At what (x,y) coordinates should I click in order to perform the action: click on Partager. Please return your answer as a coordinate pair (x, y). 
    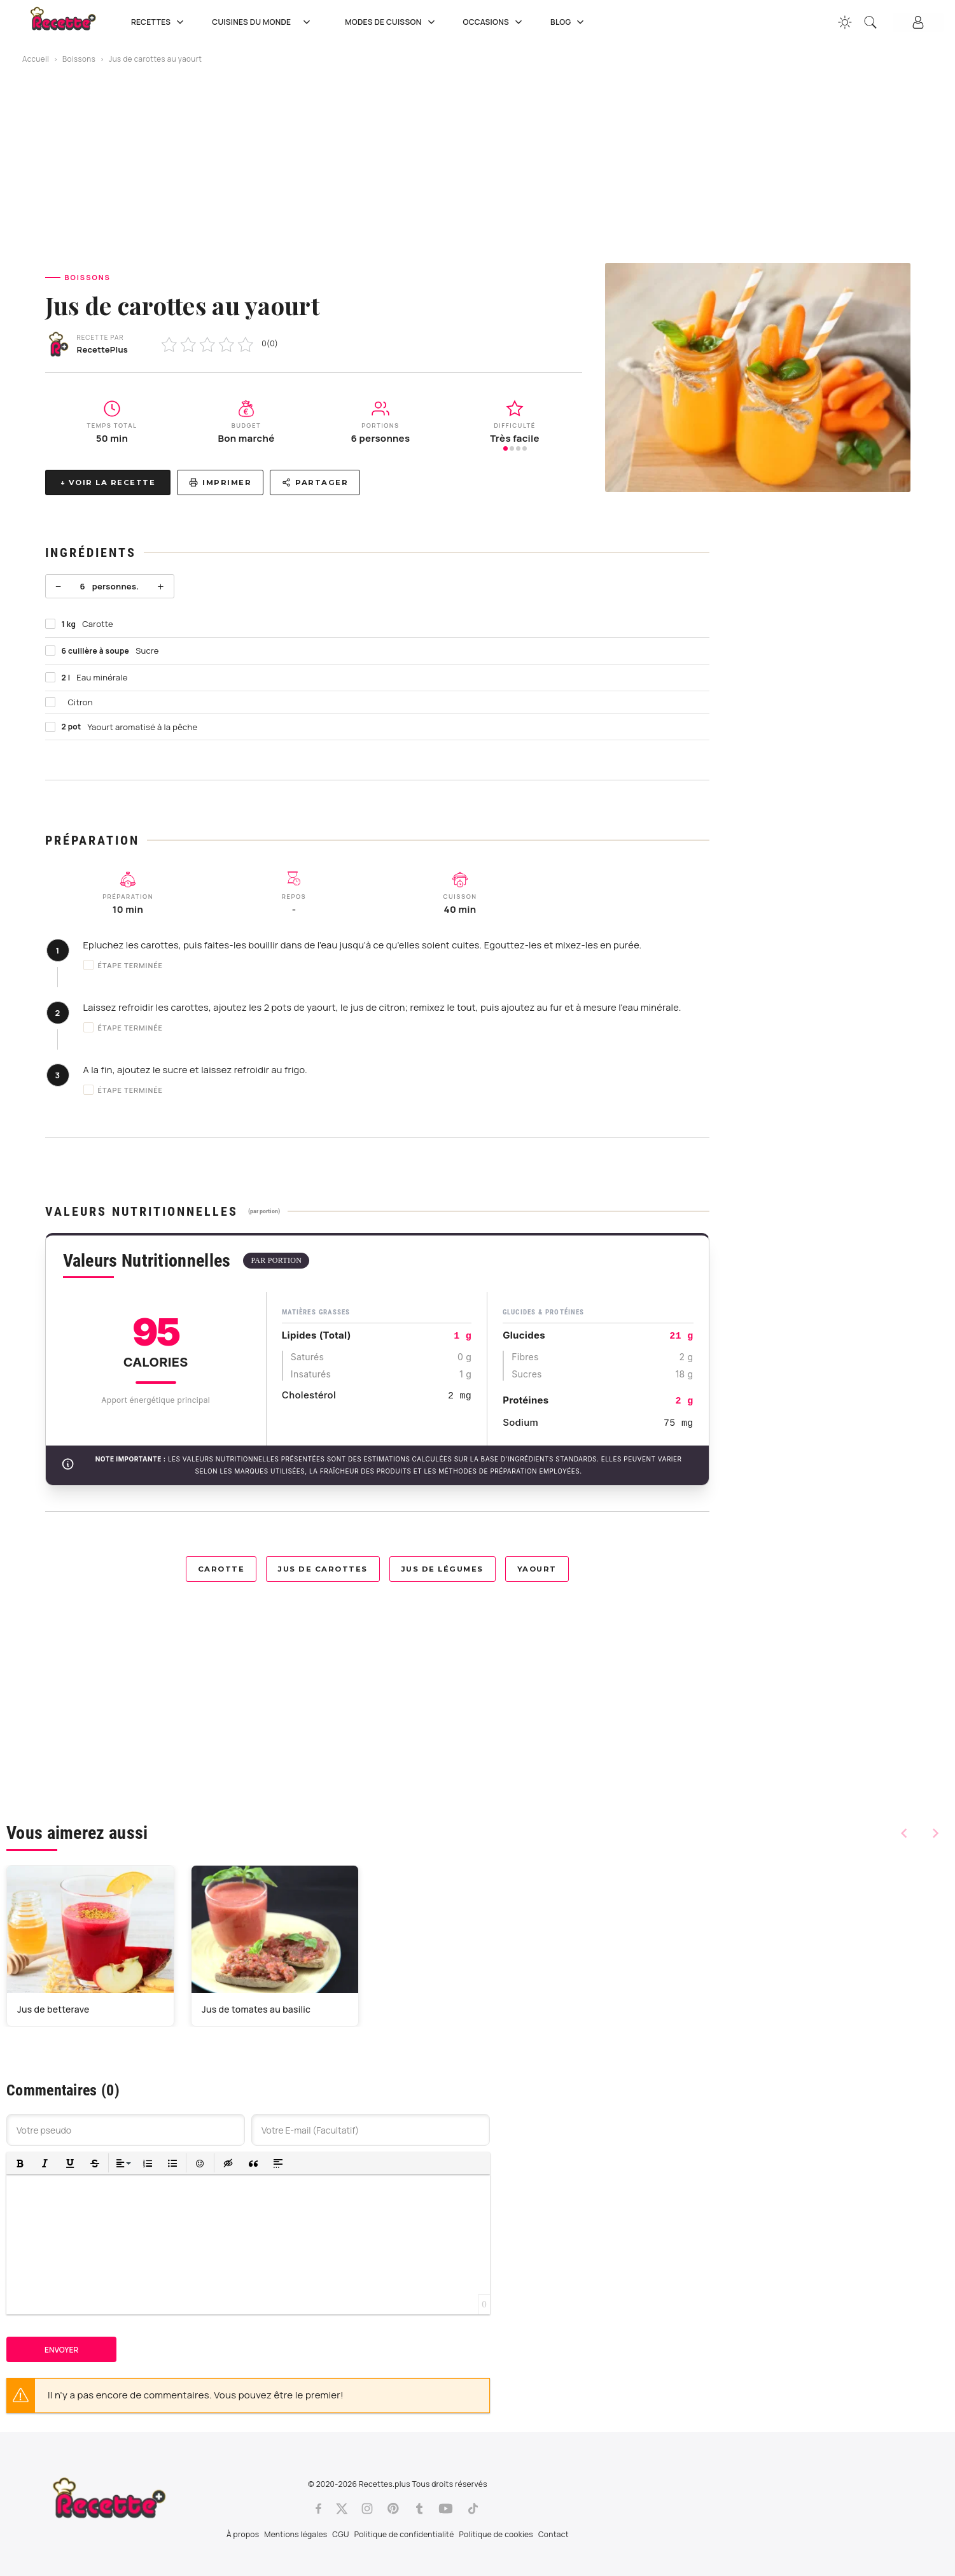
    Looking at the image, I should click on (315, 482).